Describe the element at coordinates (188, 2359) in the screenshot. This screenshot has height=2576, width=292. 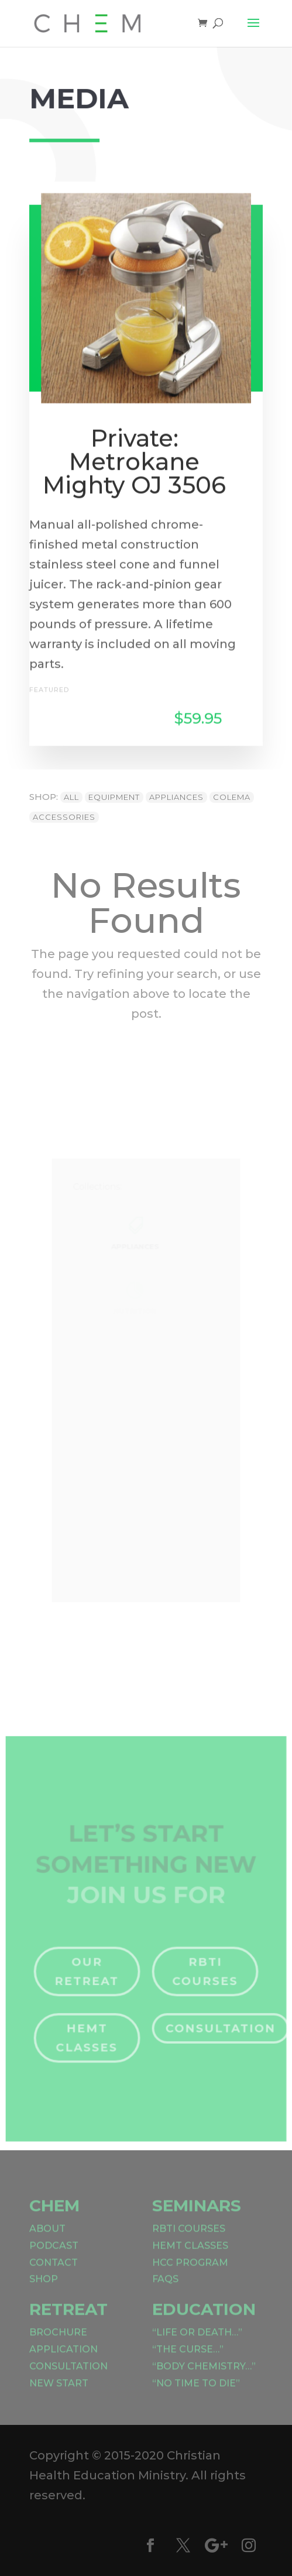
I see `“The Curse…”` at that location.